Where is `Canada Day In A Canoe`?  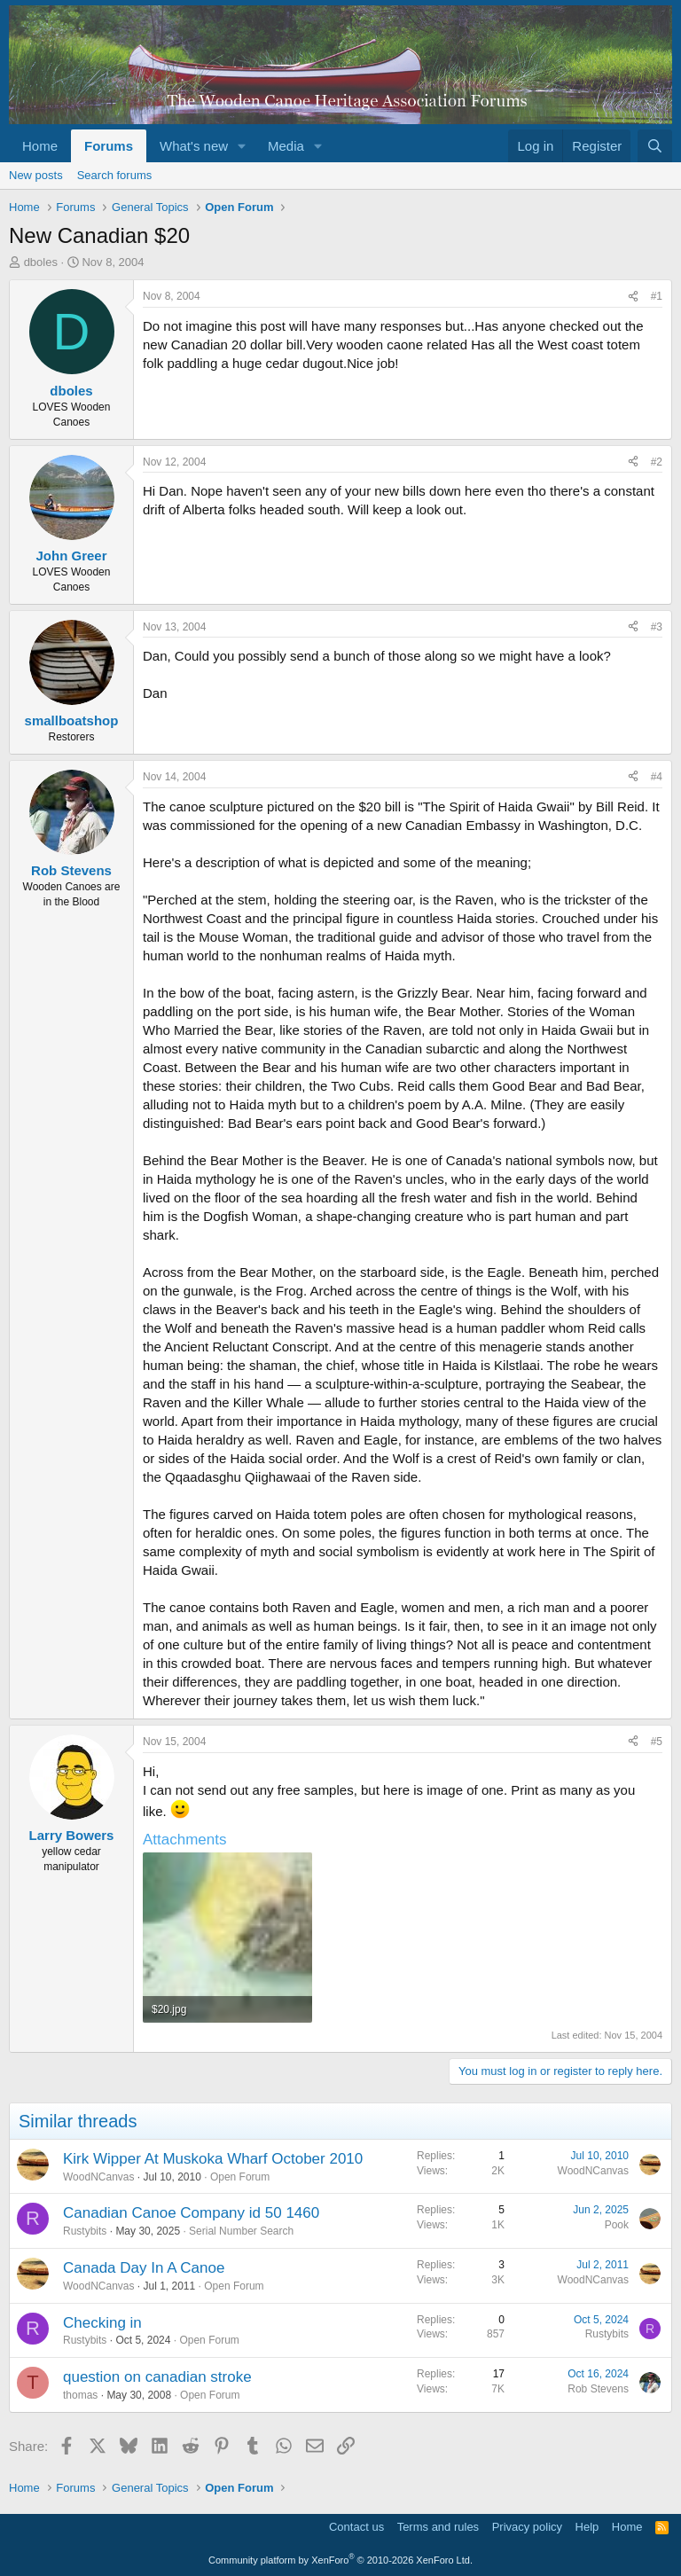
Canada Day In A Canoe is located at coordinates (143, 2267).